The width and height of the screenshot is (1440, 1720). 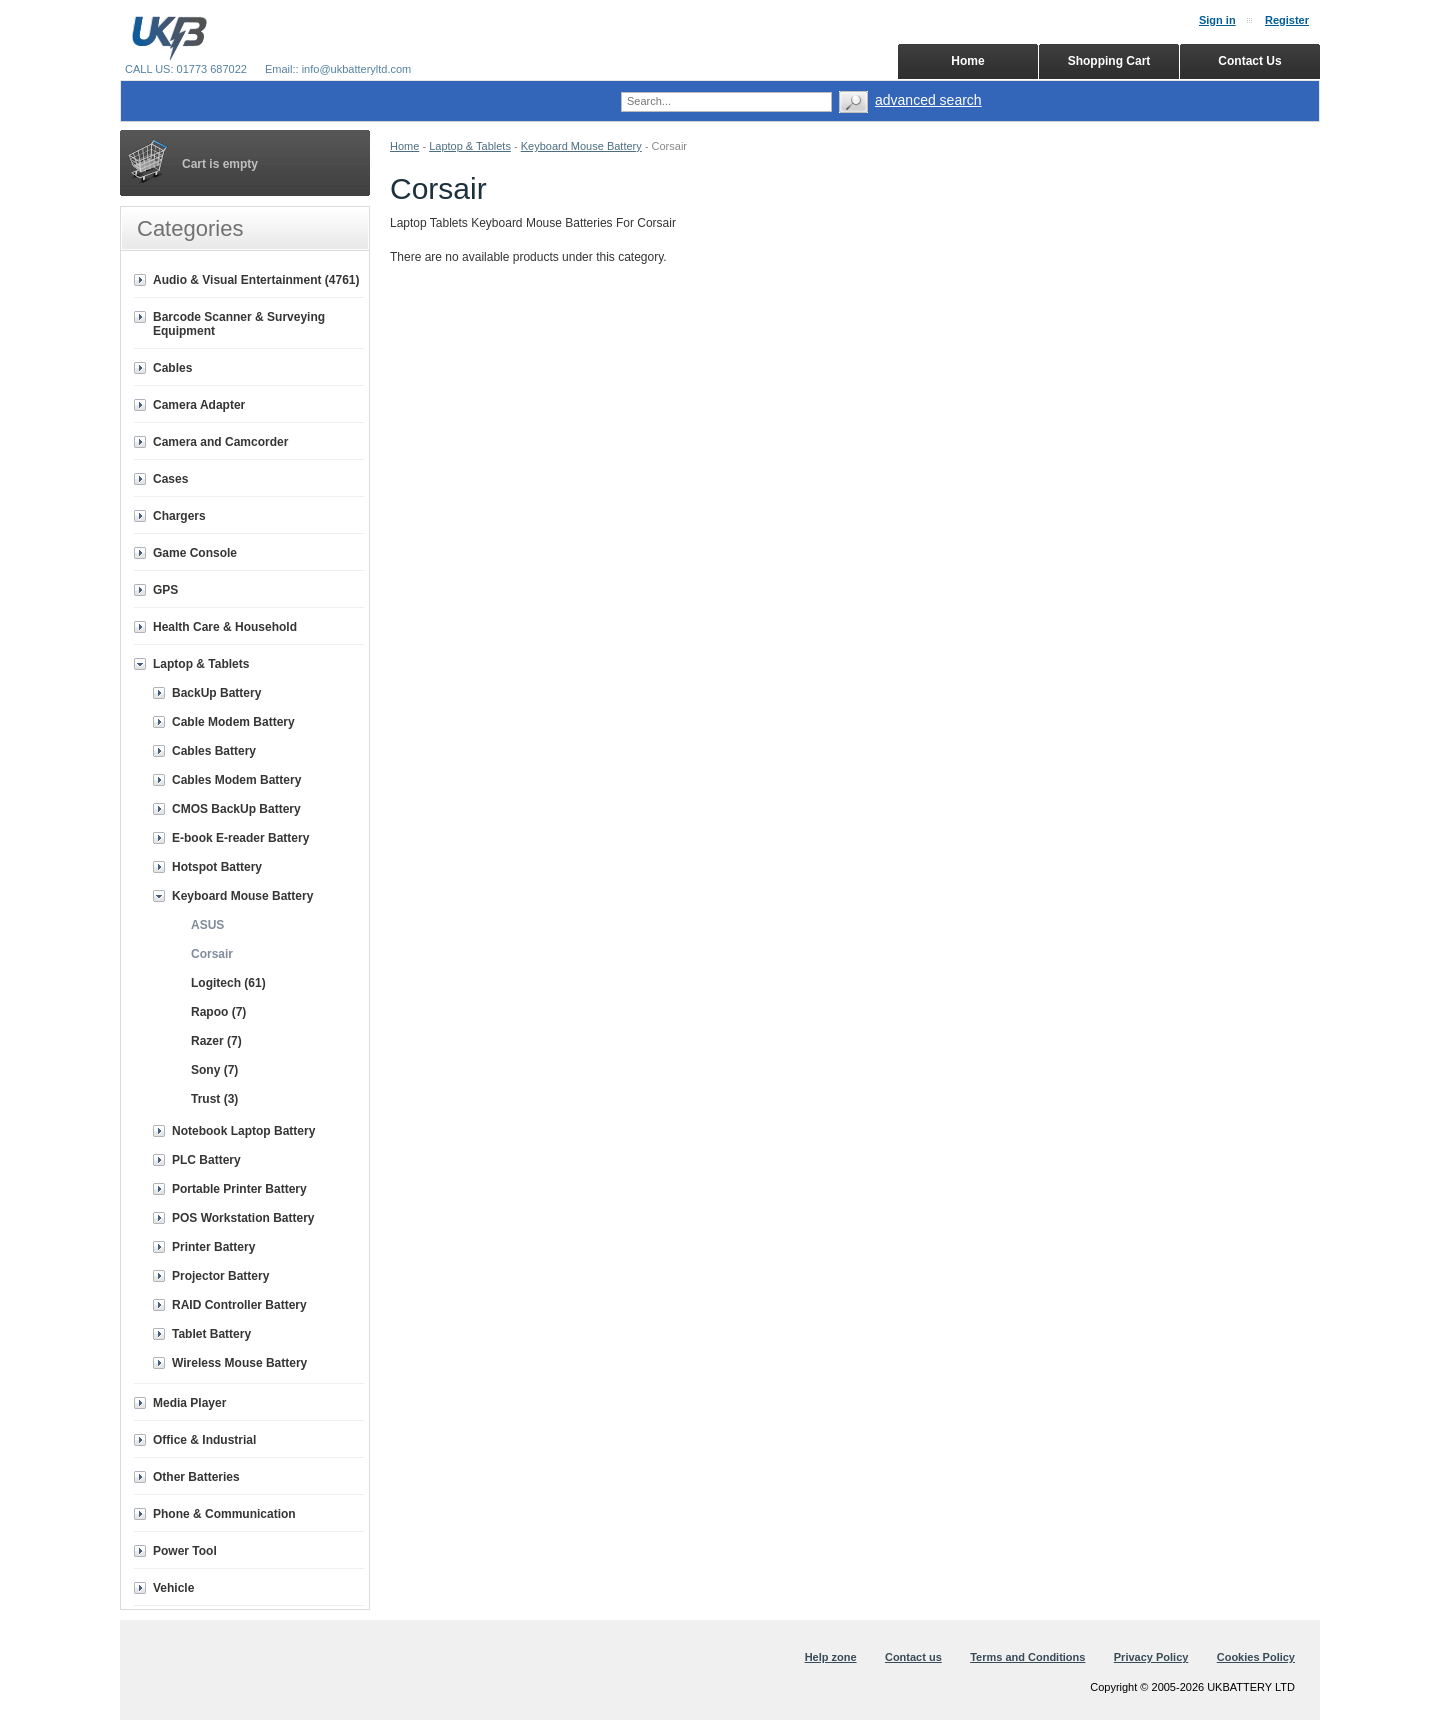 I want to click on Cables, so click(x=172, y=368).